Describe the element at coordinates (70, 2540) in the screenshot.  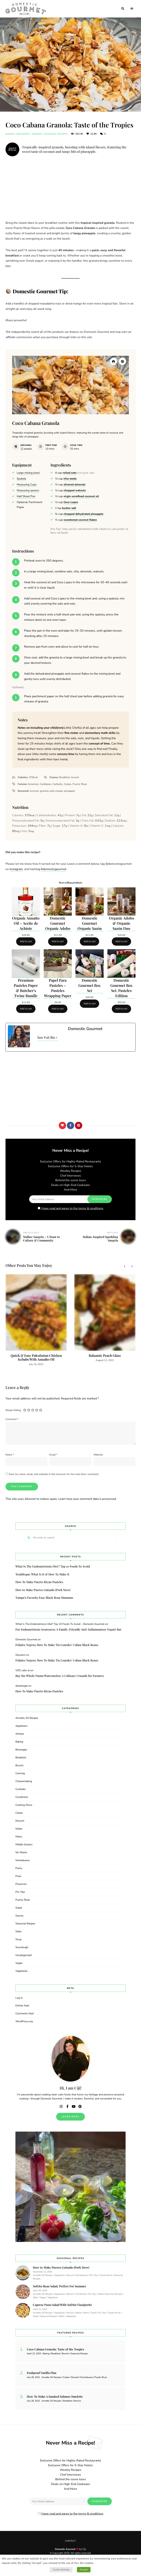
I see `Contact` at that location.